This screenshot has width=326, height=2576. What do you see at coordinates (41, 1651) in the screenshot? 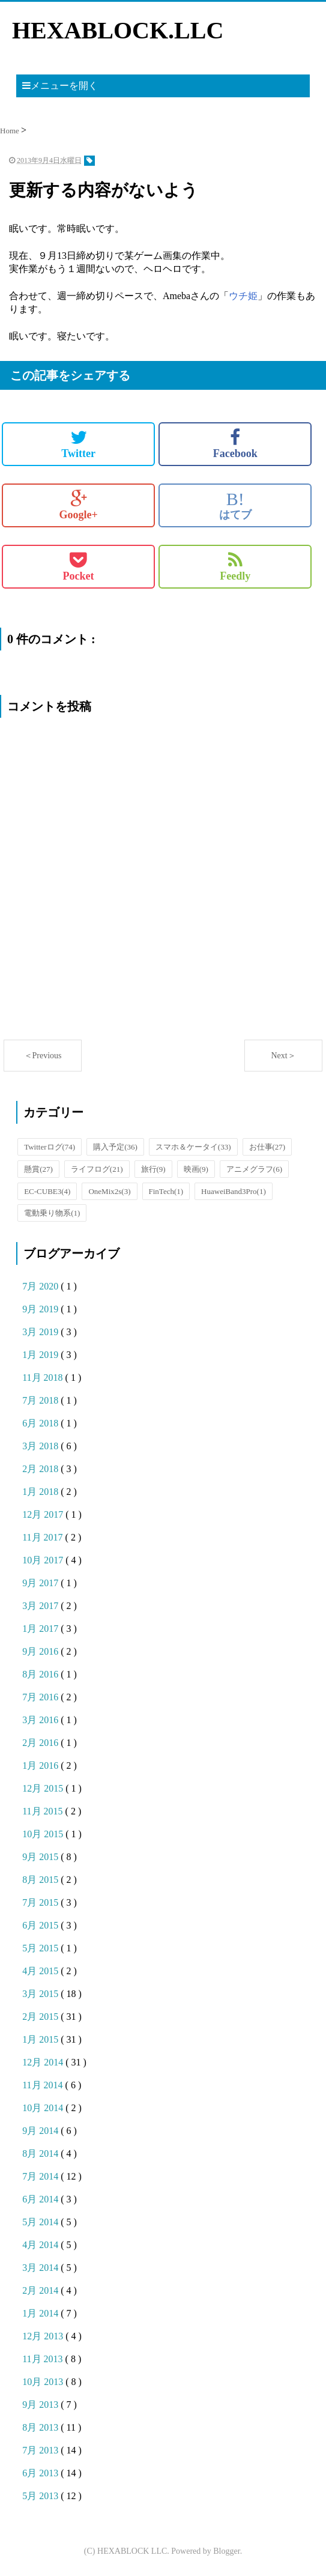
I see `9月 2016` at bounding box center [41, 1651].